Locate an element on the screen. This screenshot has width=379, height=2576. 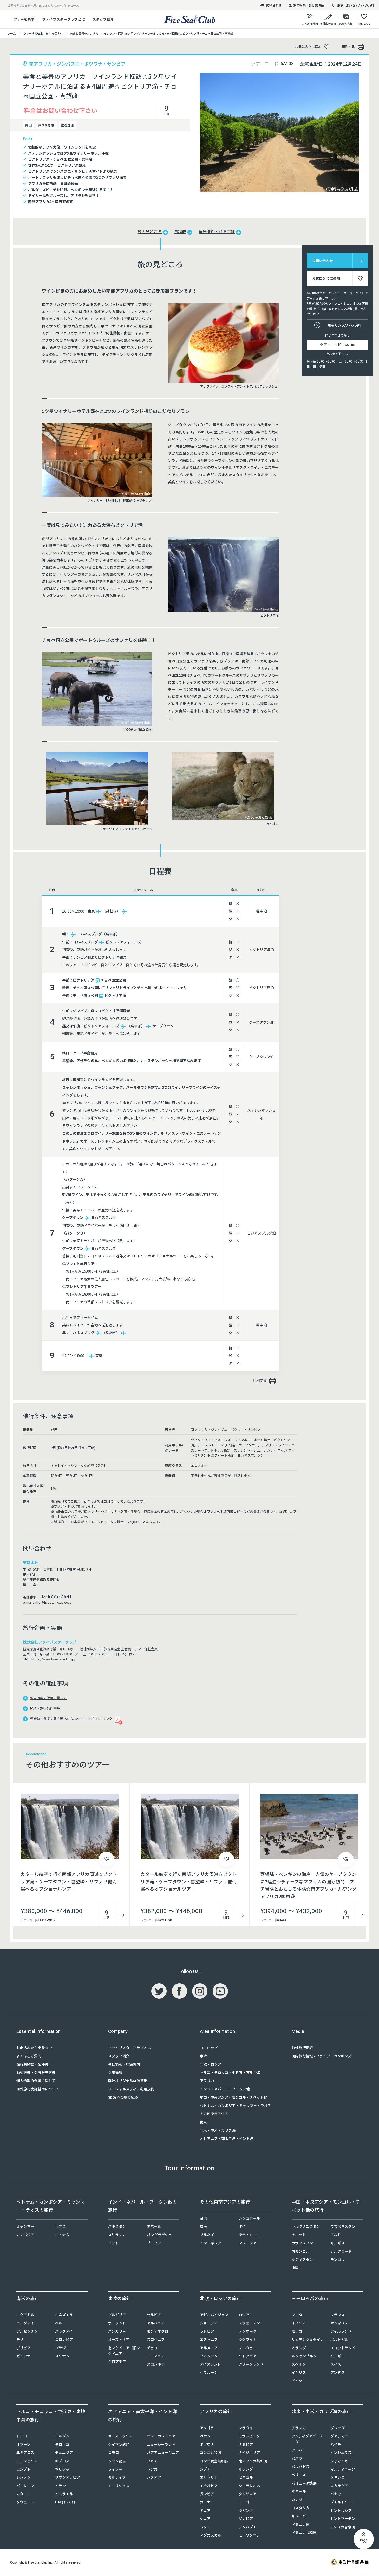
北マケドニア（旧マケドニア） is located at coordinates (124, 2351).